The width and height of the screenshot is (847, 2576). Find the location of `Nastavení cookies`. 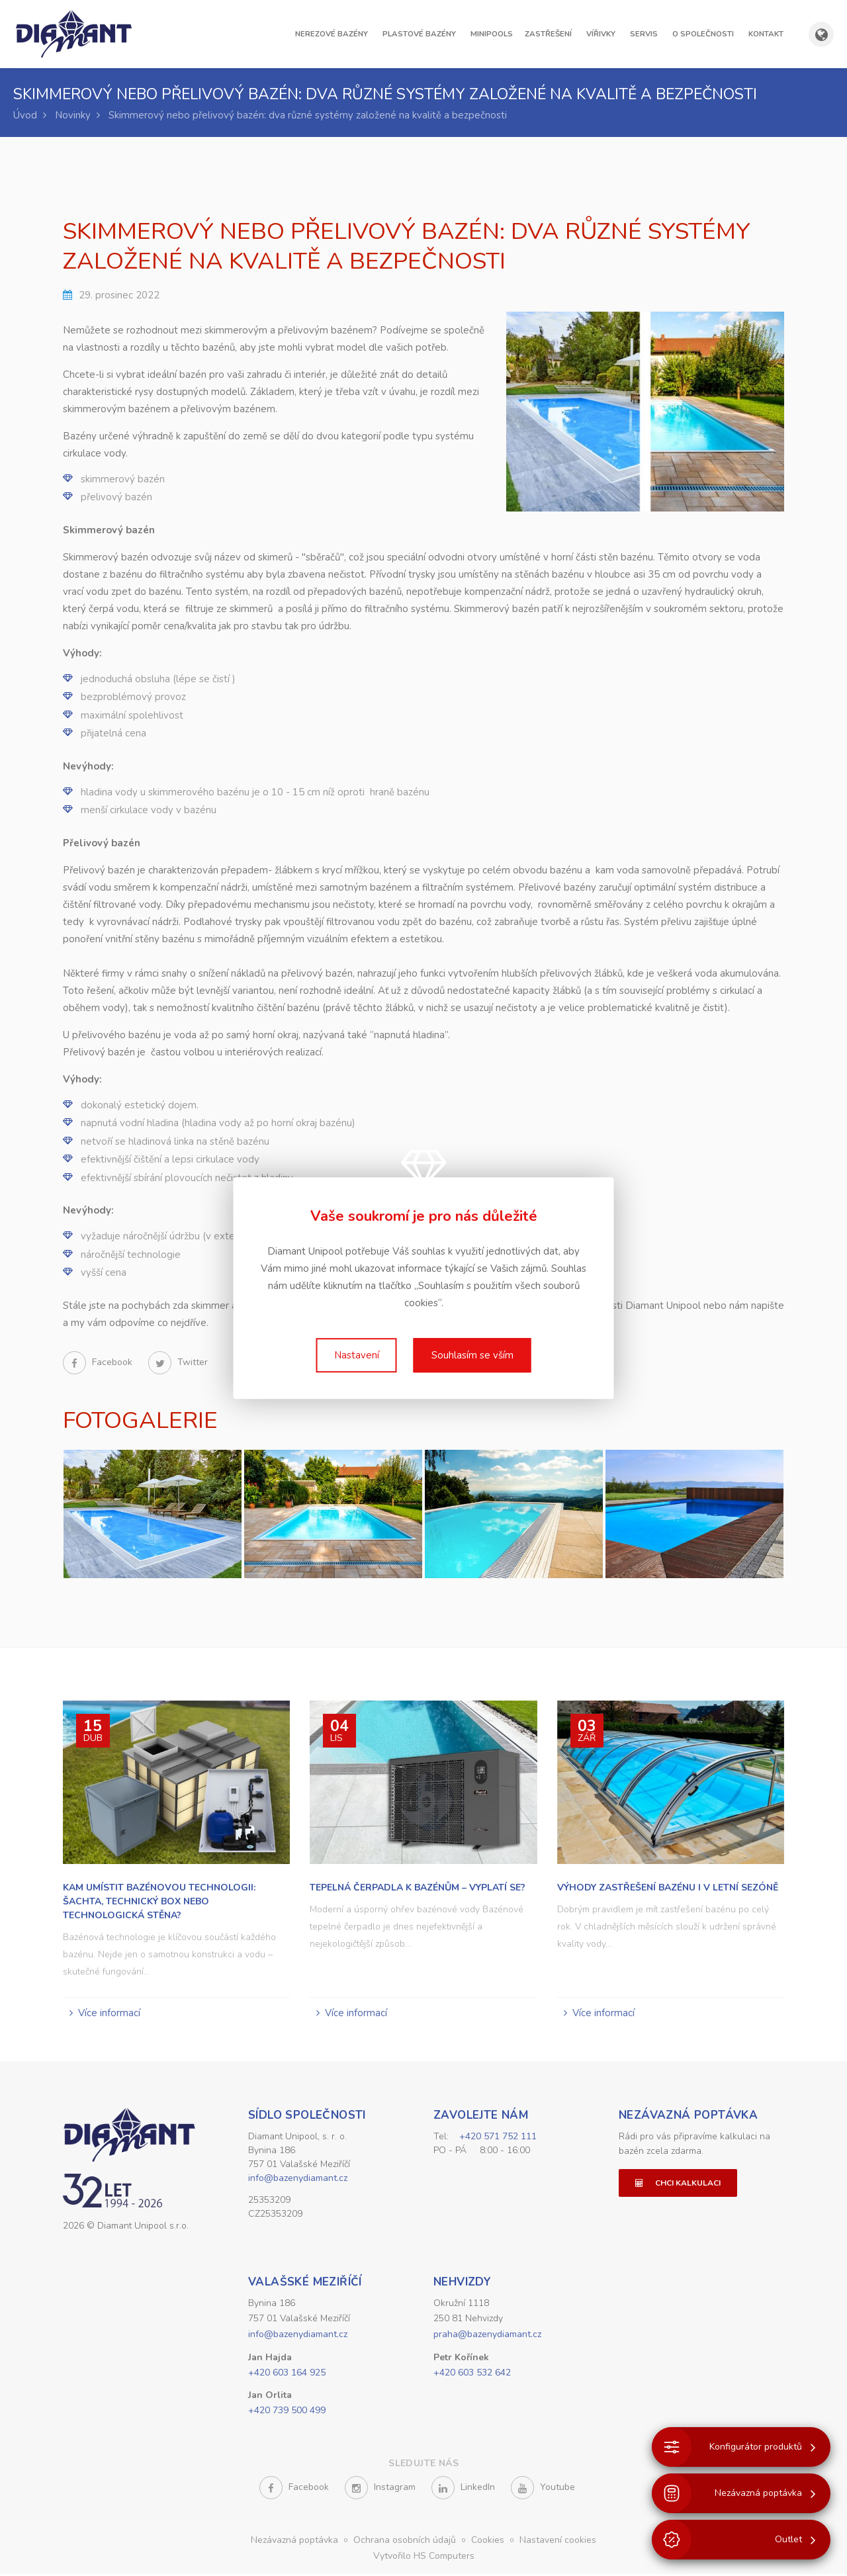

Nastavení cookies is located at coordinates (557, 2542).